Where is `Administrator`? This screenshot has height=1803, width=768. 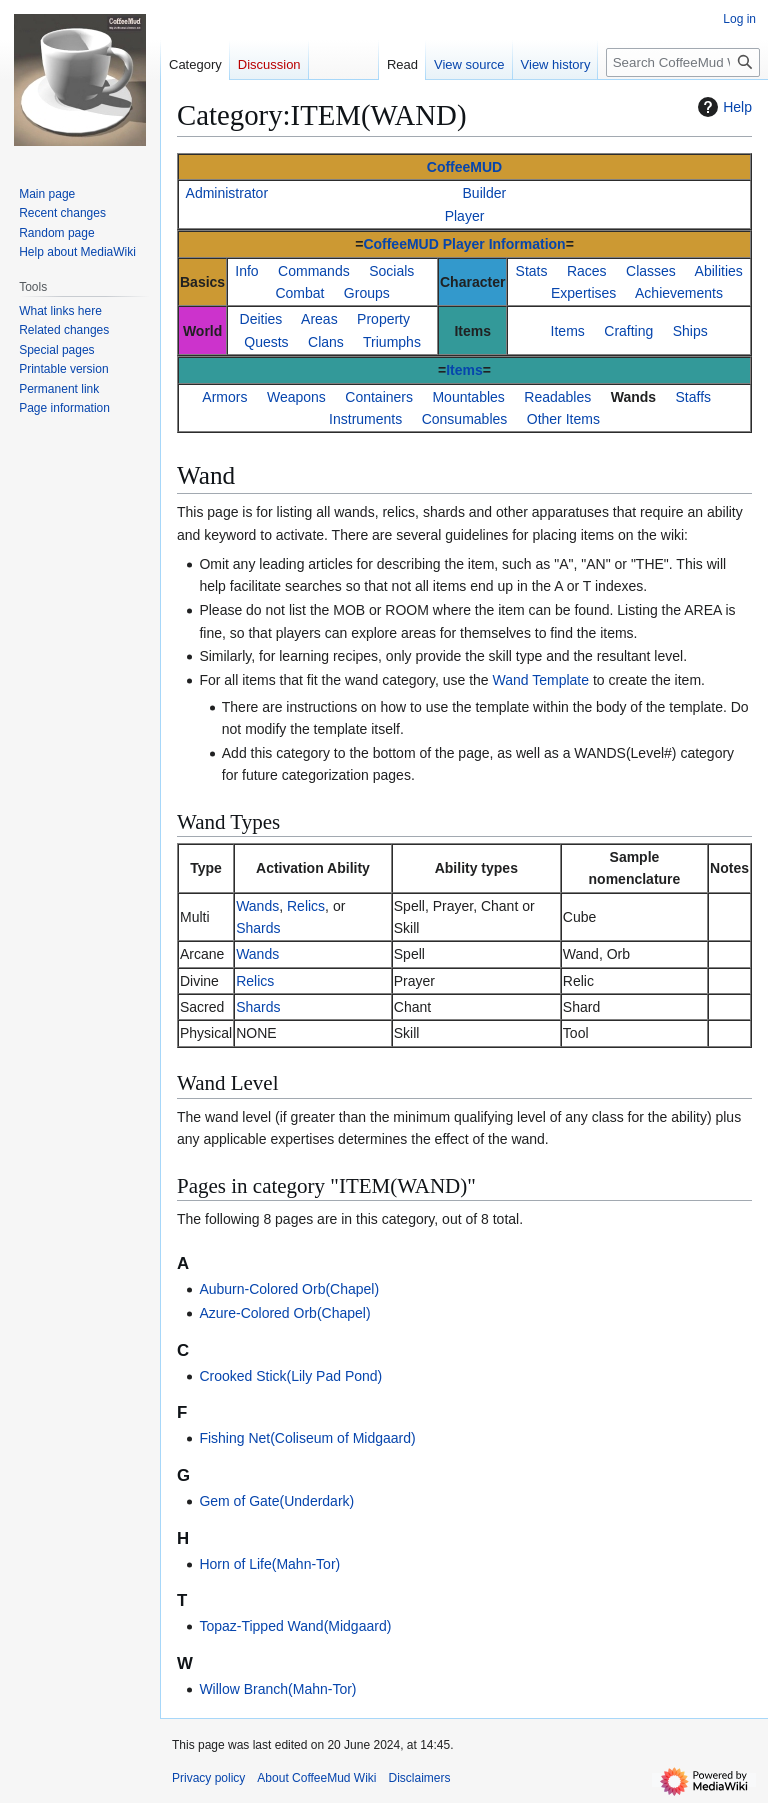
Administrator is located at coordinates (227, 193).